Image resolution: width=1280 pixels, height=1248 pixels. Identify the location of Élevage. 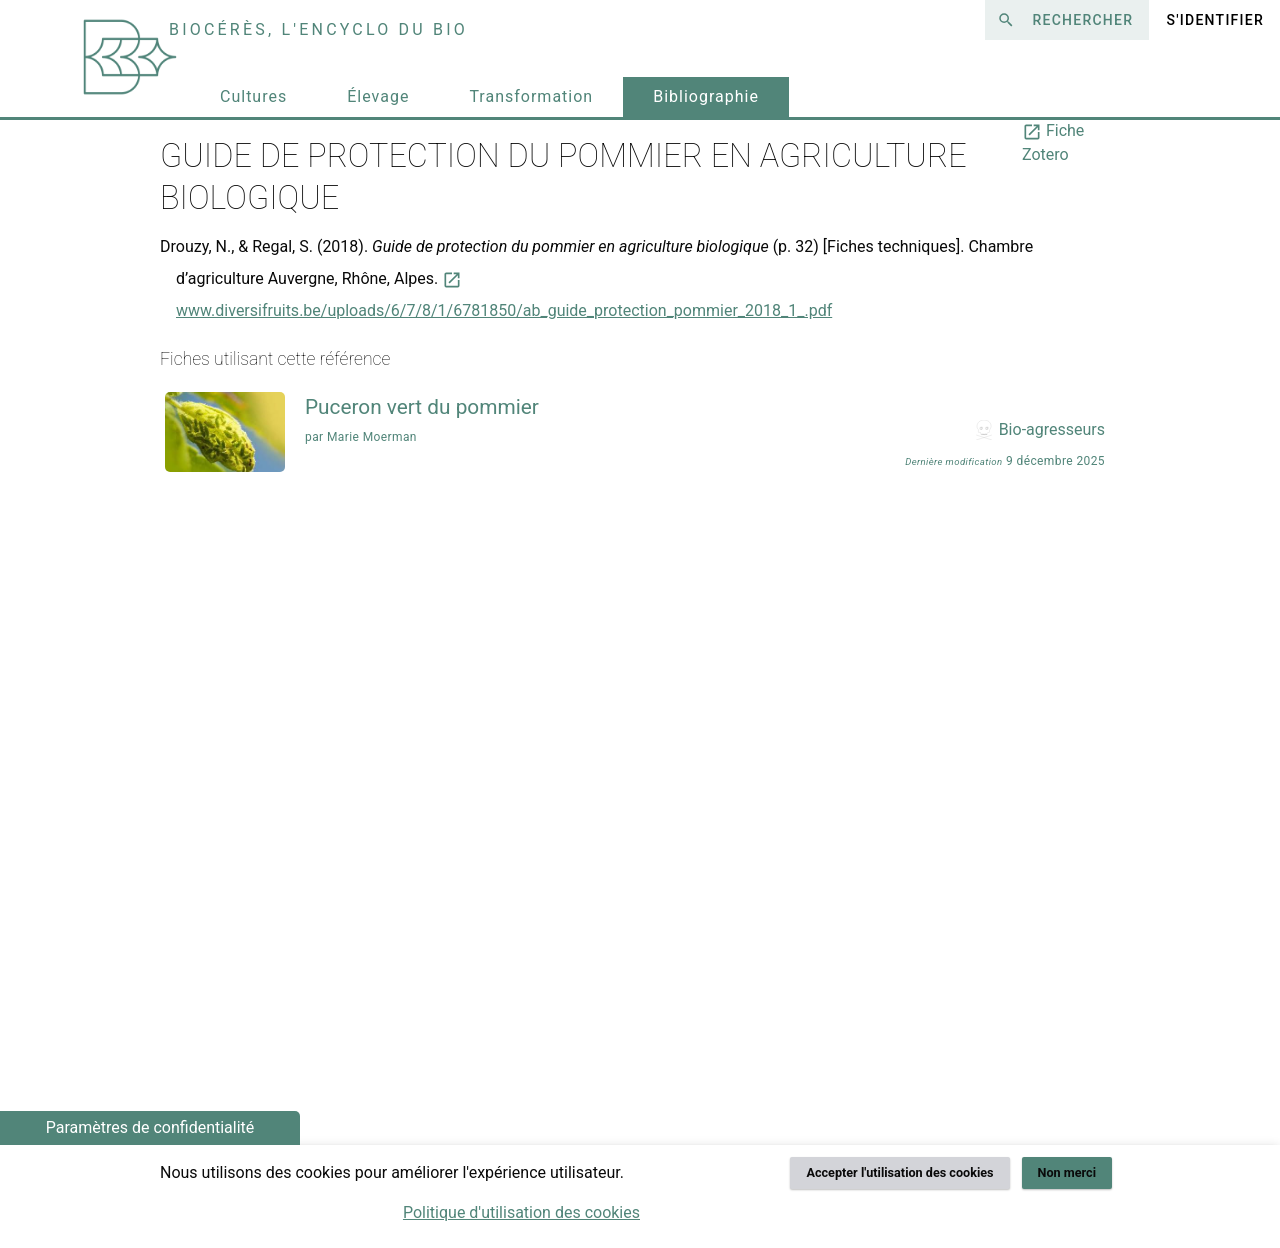
(378, 96).